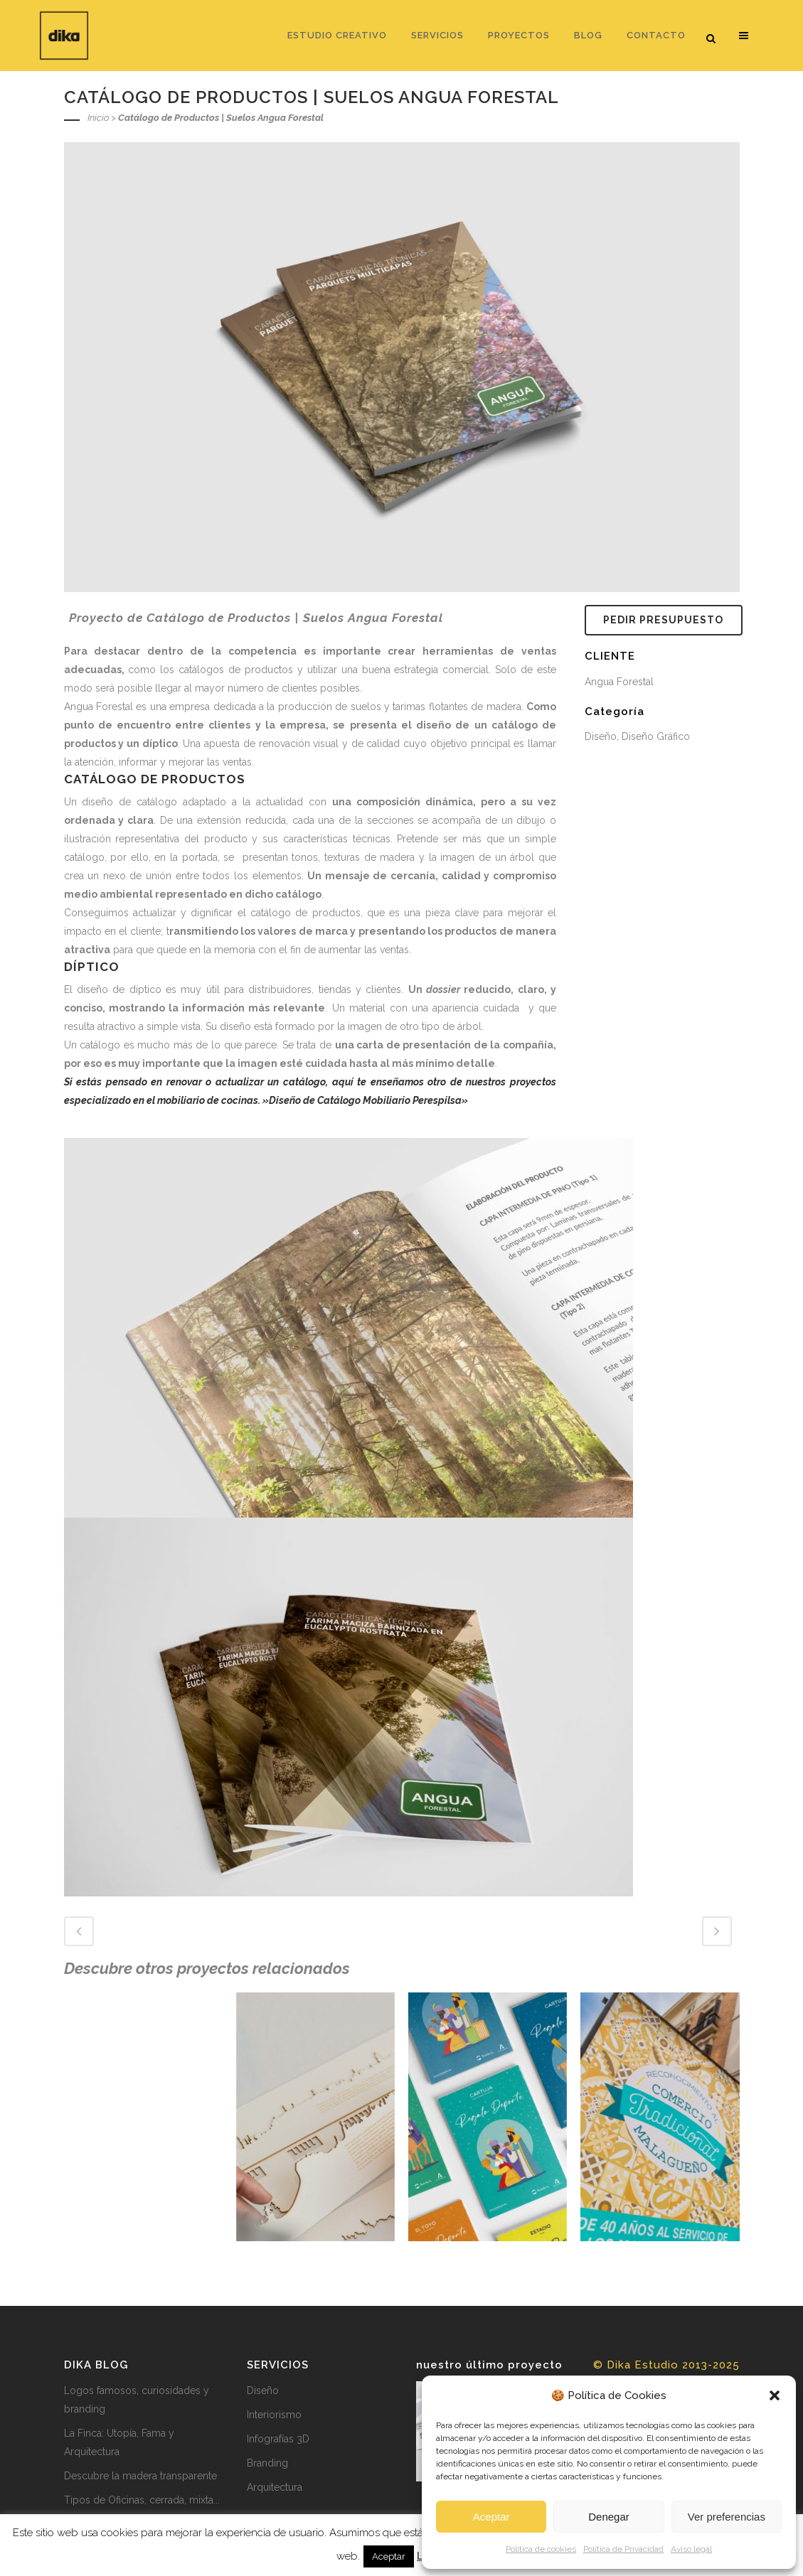 The height and width of the screenshot is (2576, 803). What do you see at coordinates (278, 2438) in the screenshot?
I see `Infografías 3D` at bounding box center [278, 2438].